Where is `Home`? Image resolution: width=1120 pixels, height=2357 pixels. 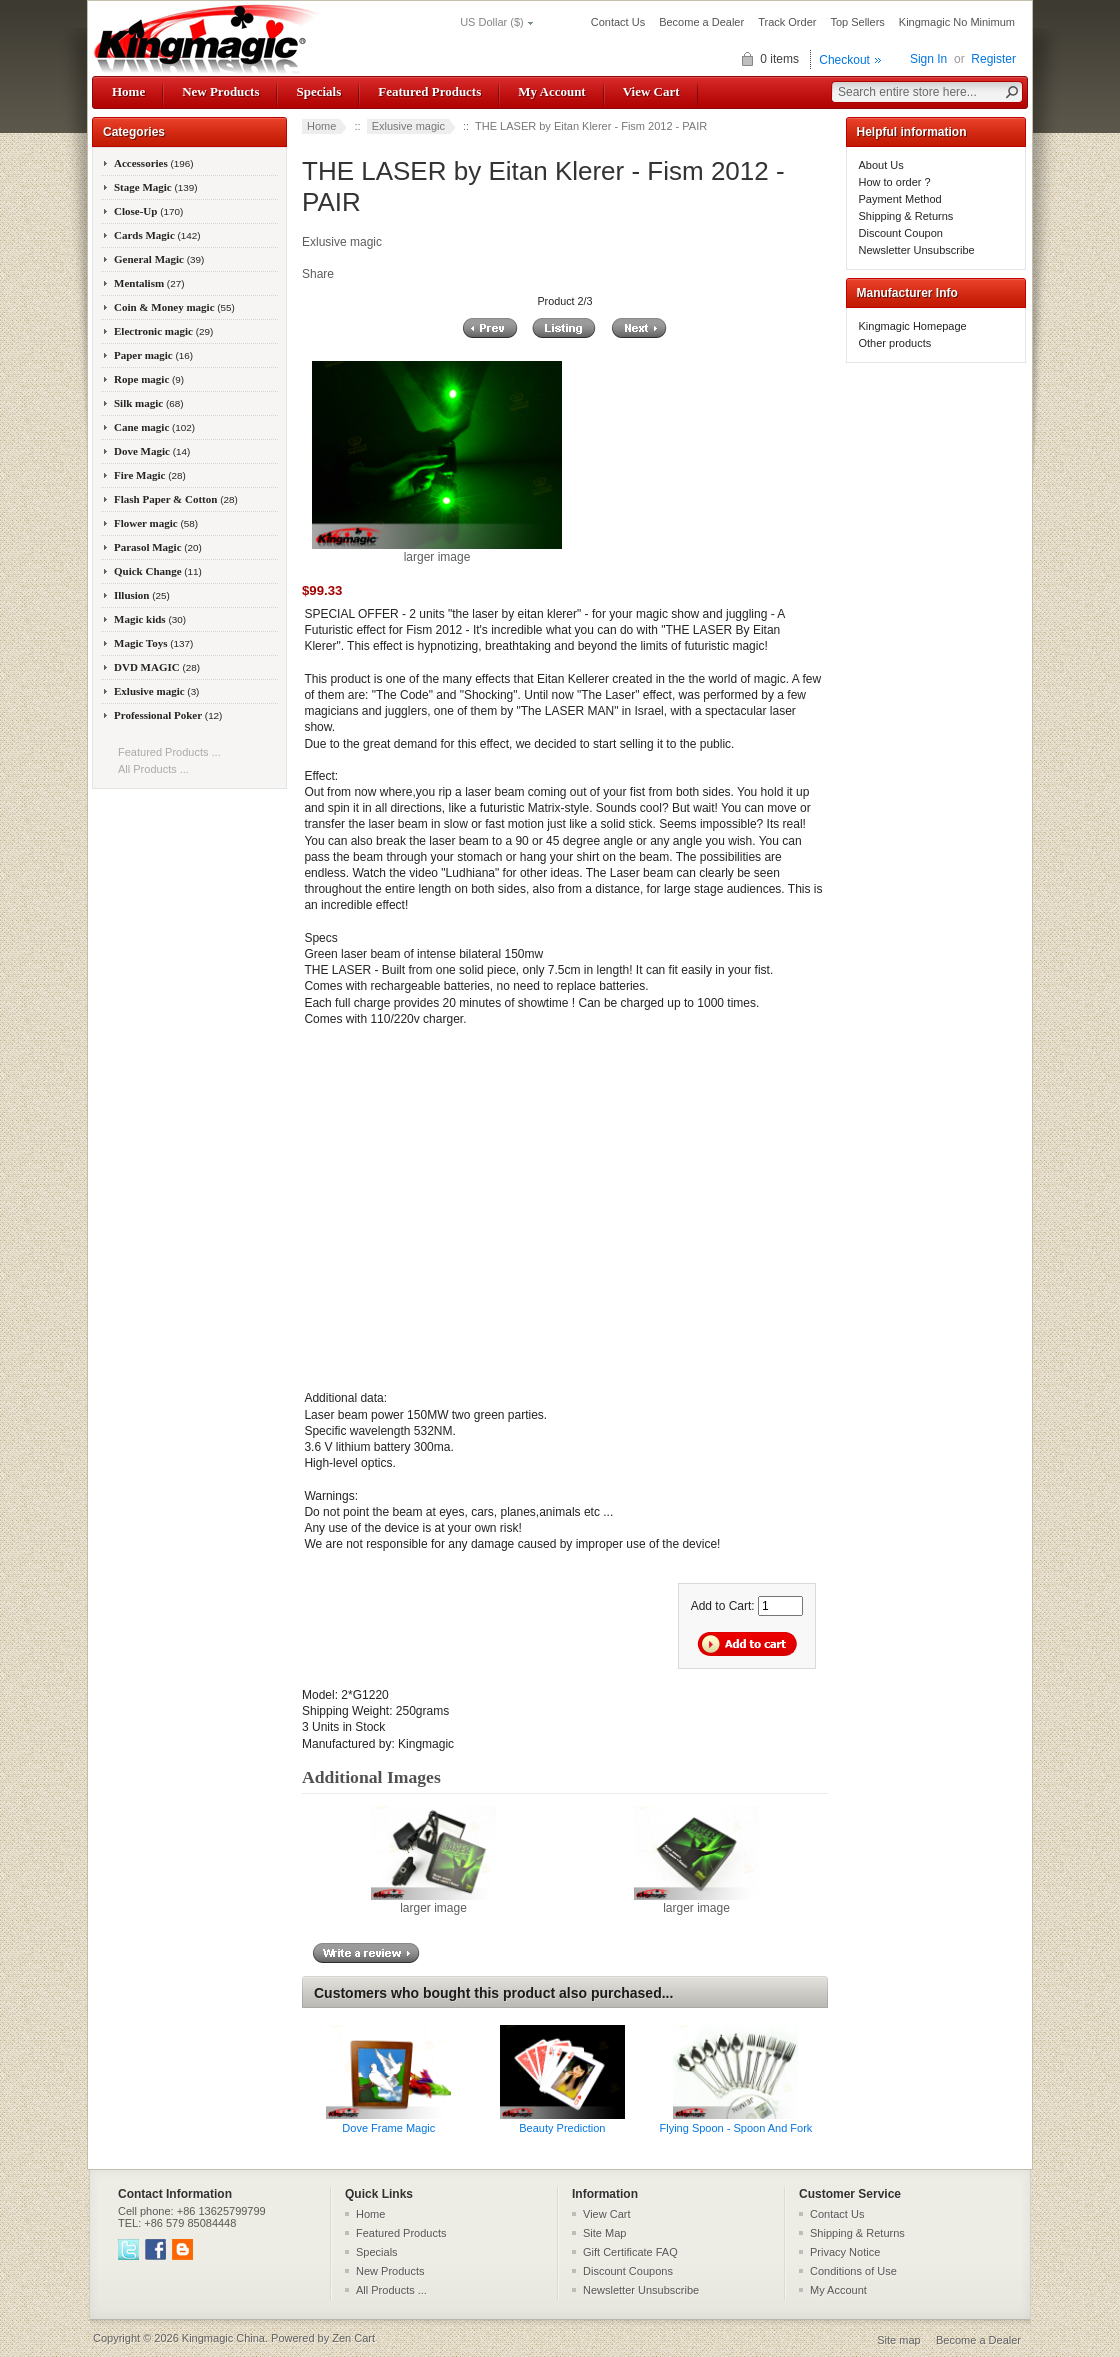 Home is located at coordinates (128, 91).